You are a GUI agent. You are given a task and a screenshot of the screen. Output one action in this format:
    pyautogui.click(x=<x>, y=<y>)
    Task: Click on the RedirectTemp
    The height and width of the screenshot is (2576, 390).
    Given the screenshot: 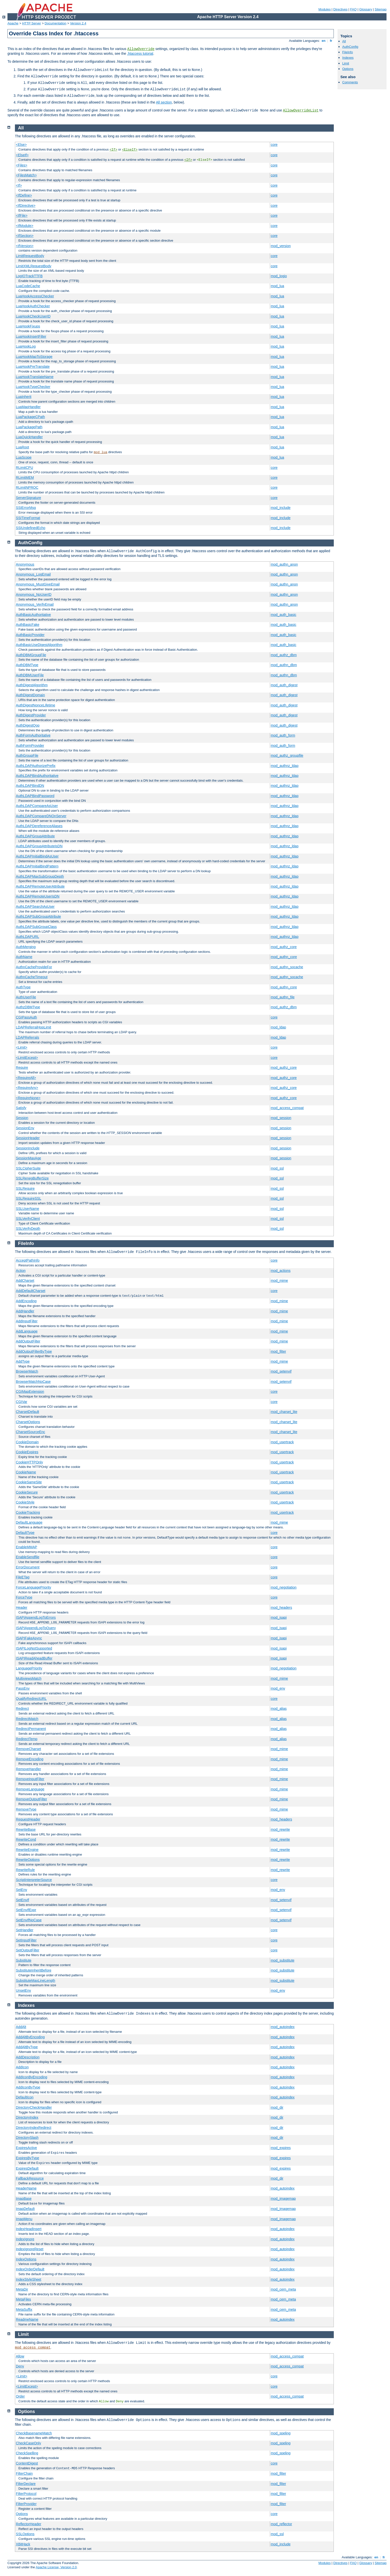 What is the action you would take?
    pyautogui.click(x=26, y=1739)
    